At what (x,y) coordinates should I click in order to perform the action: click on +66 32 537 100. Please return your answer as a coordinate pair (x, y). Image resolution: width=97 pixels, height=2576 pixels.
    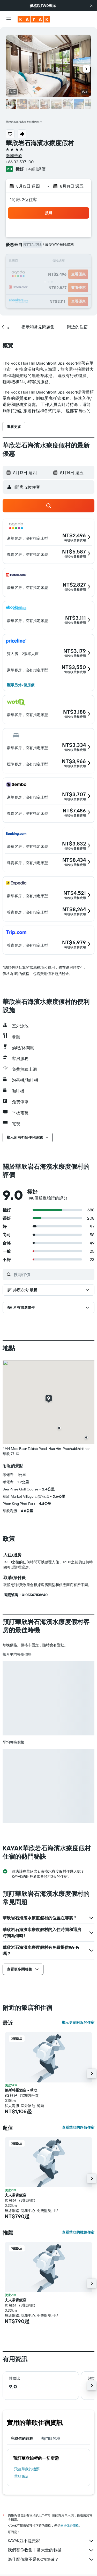
    Looking at the image, I should click on (20, 161).